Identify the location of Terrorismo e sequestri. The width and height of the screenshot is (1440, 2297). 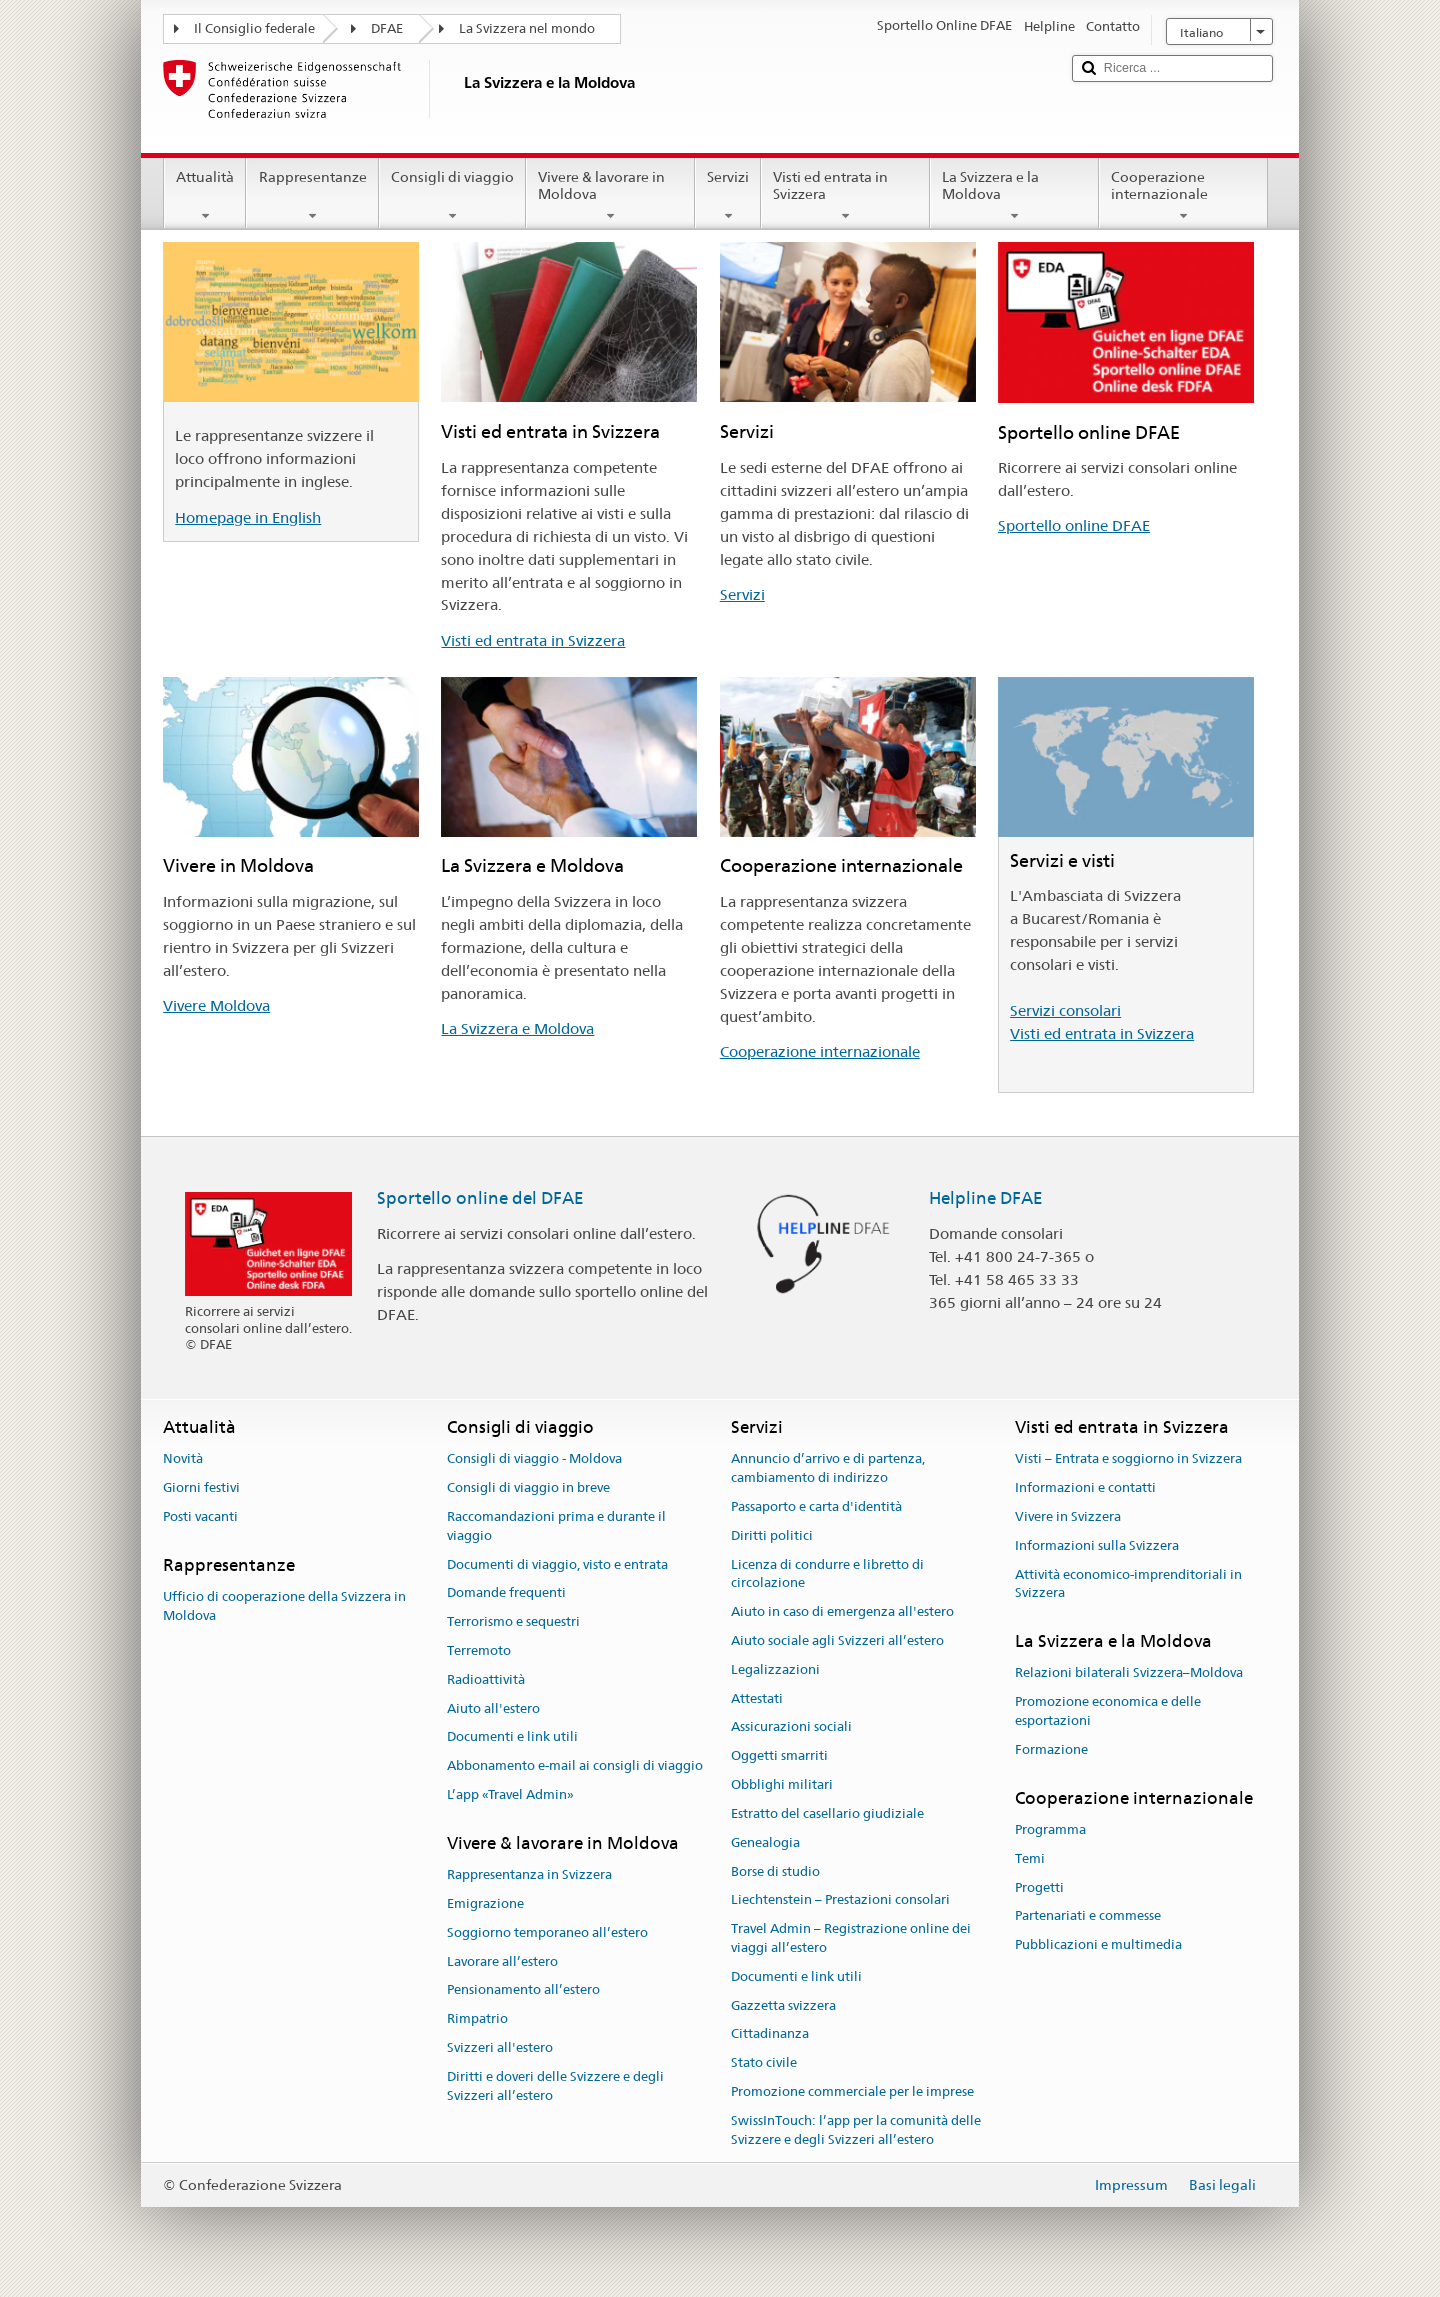
(513, 1621).